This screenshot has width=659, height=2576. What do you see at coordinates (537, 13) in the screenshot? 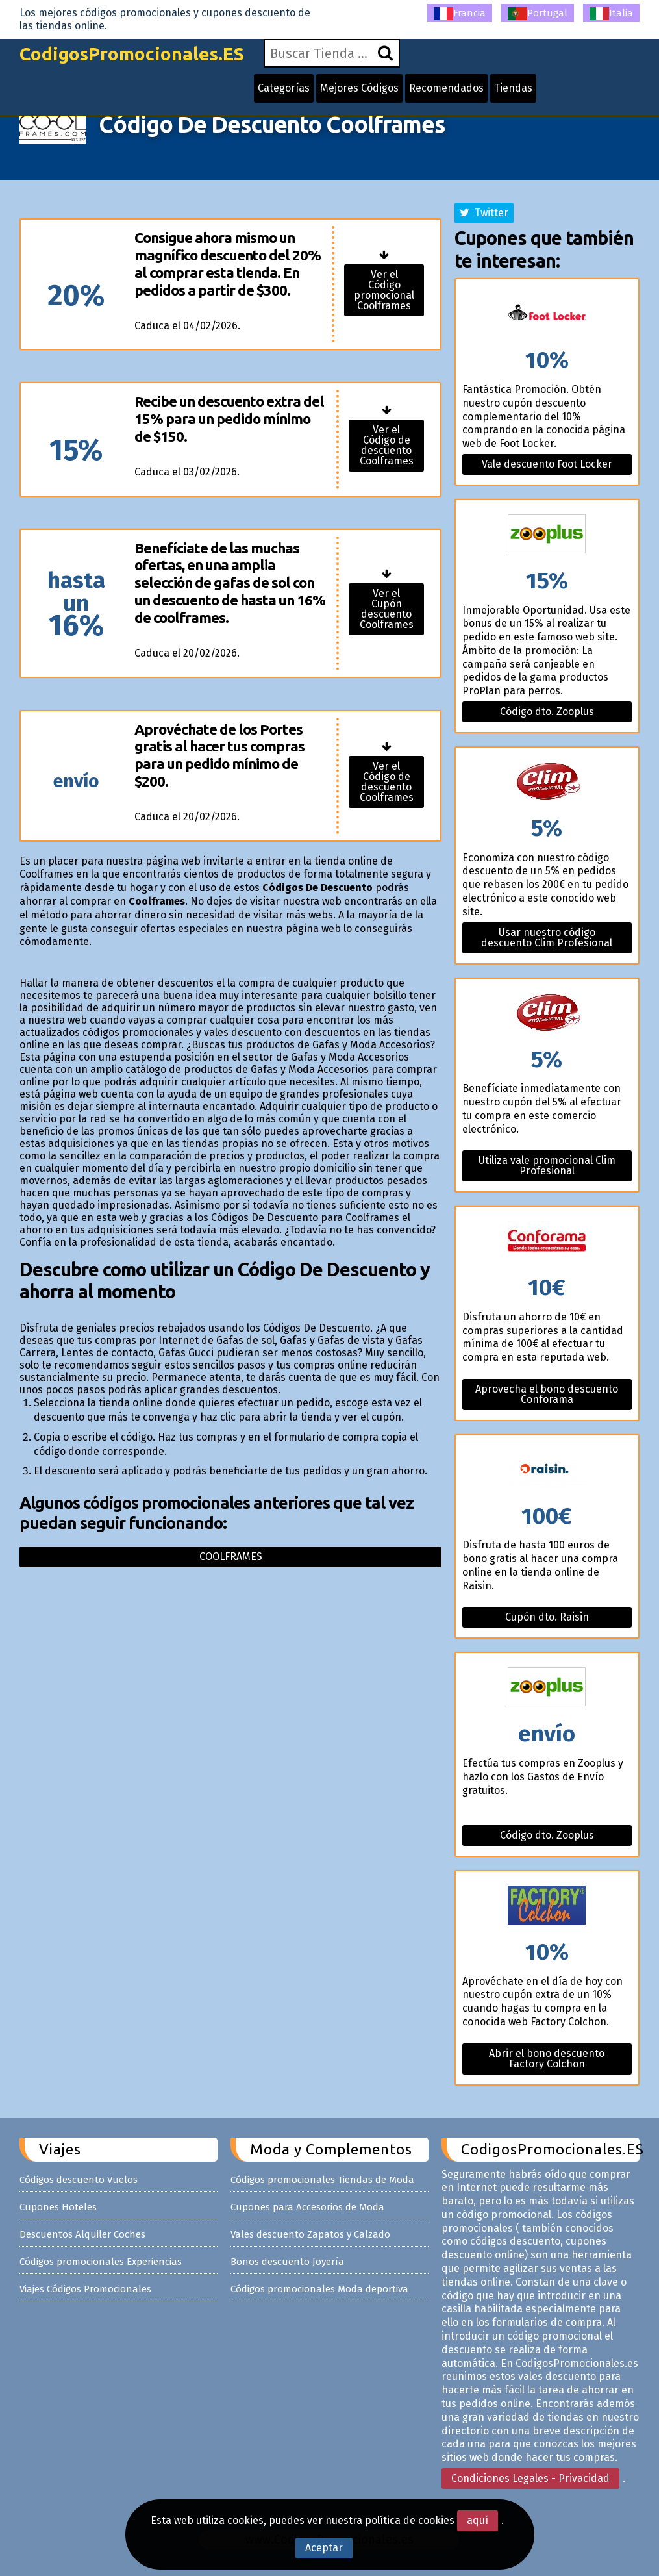
I see `Portugal` at bounding box center [537, 13].